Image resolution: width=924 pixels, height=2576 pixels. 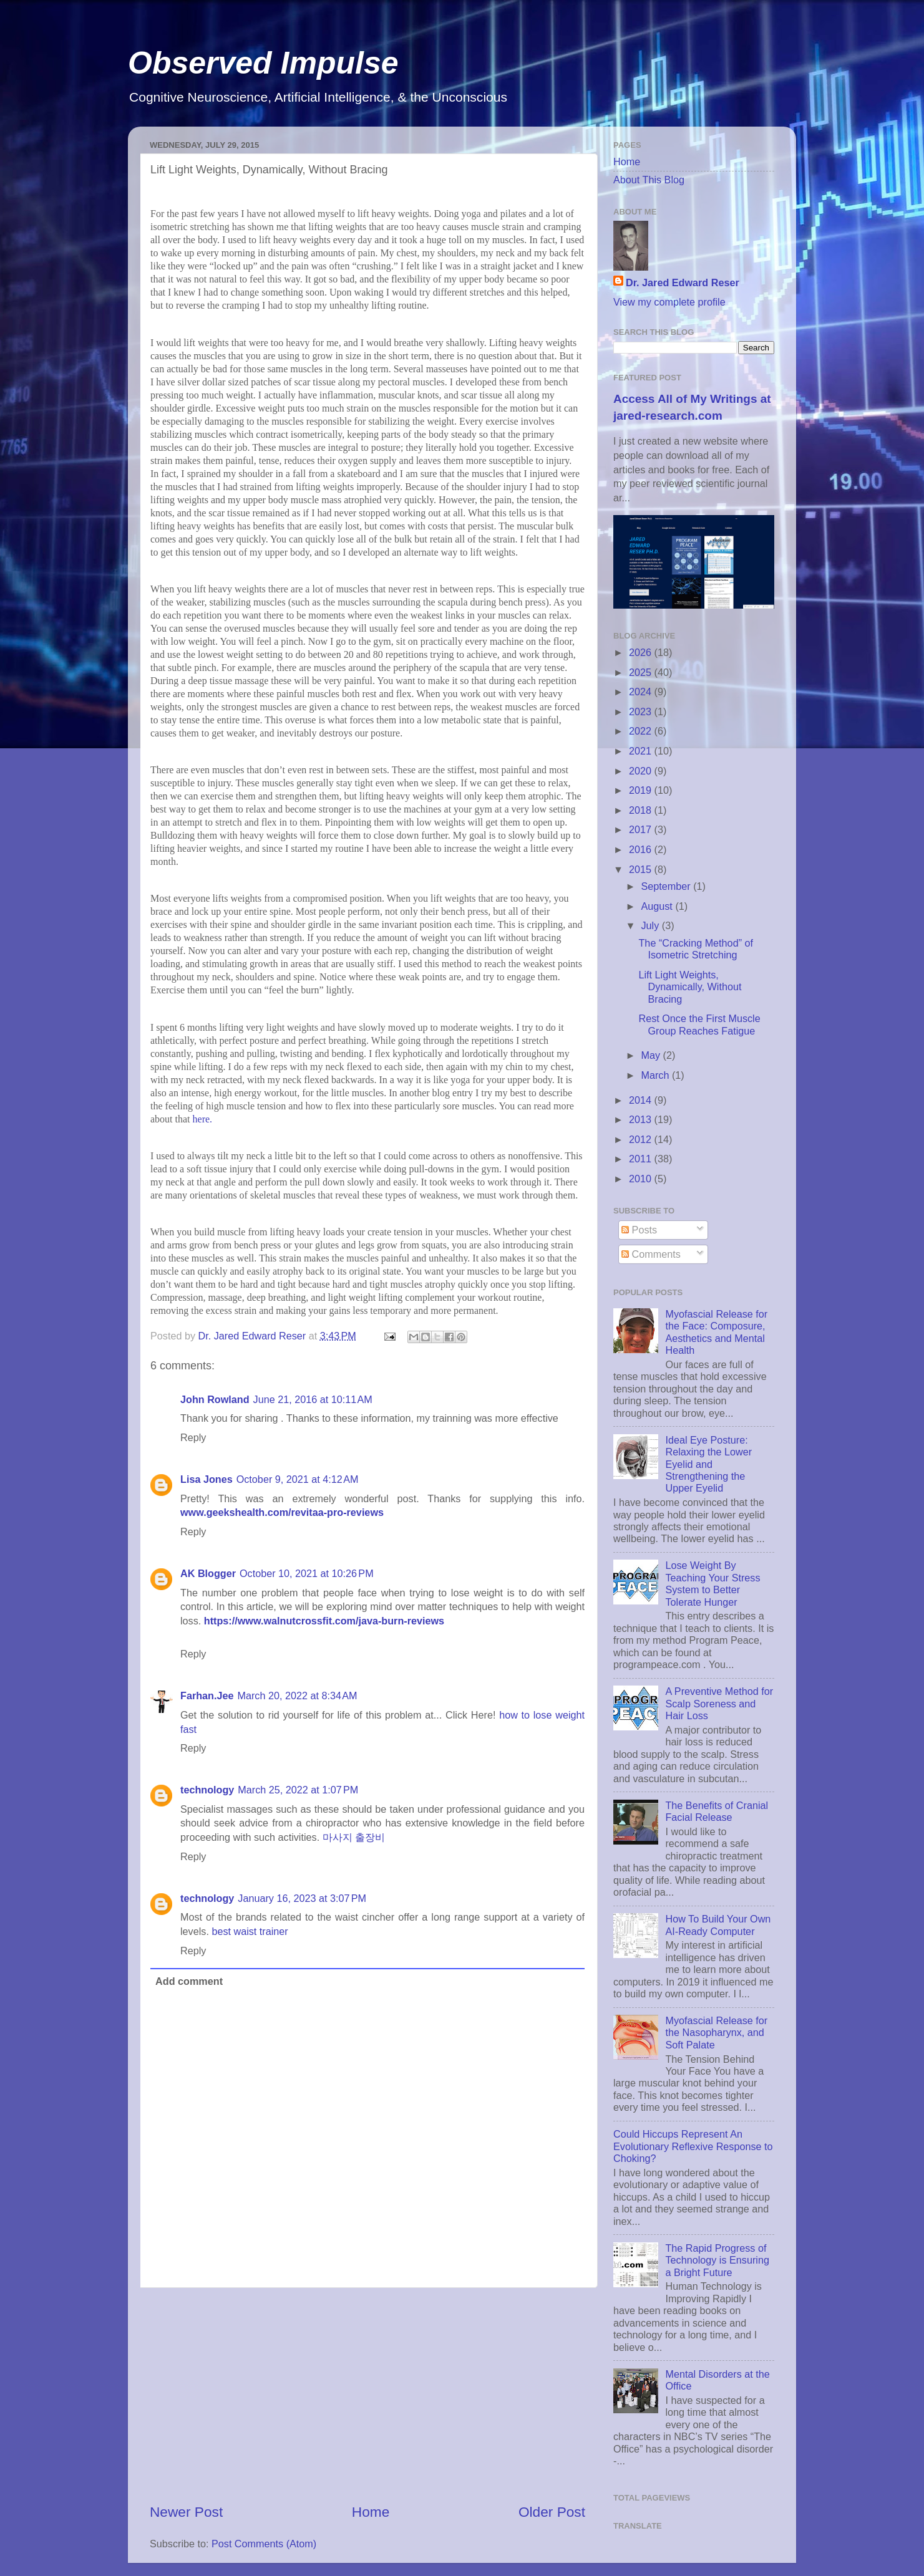 I want to click on 2019, so click(x=641, y=790).